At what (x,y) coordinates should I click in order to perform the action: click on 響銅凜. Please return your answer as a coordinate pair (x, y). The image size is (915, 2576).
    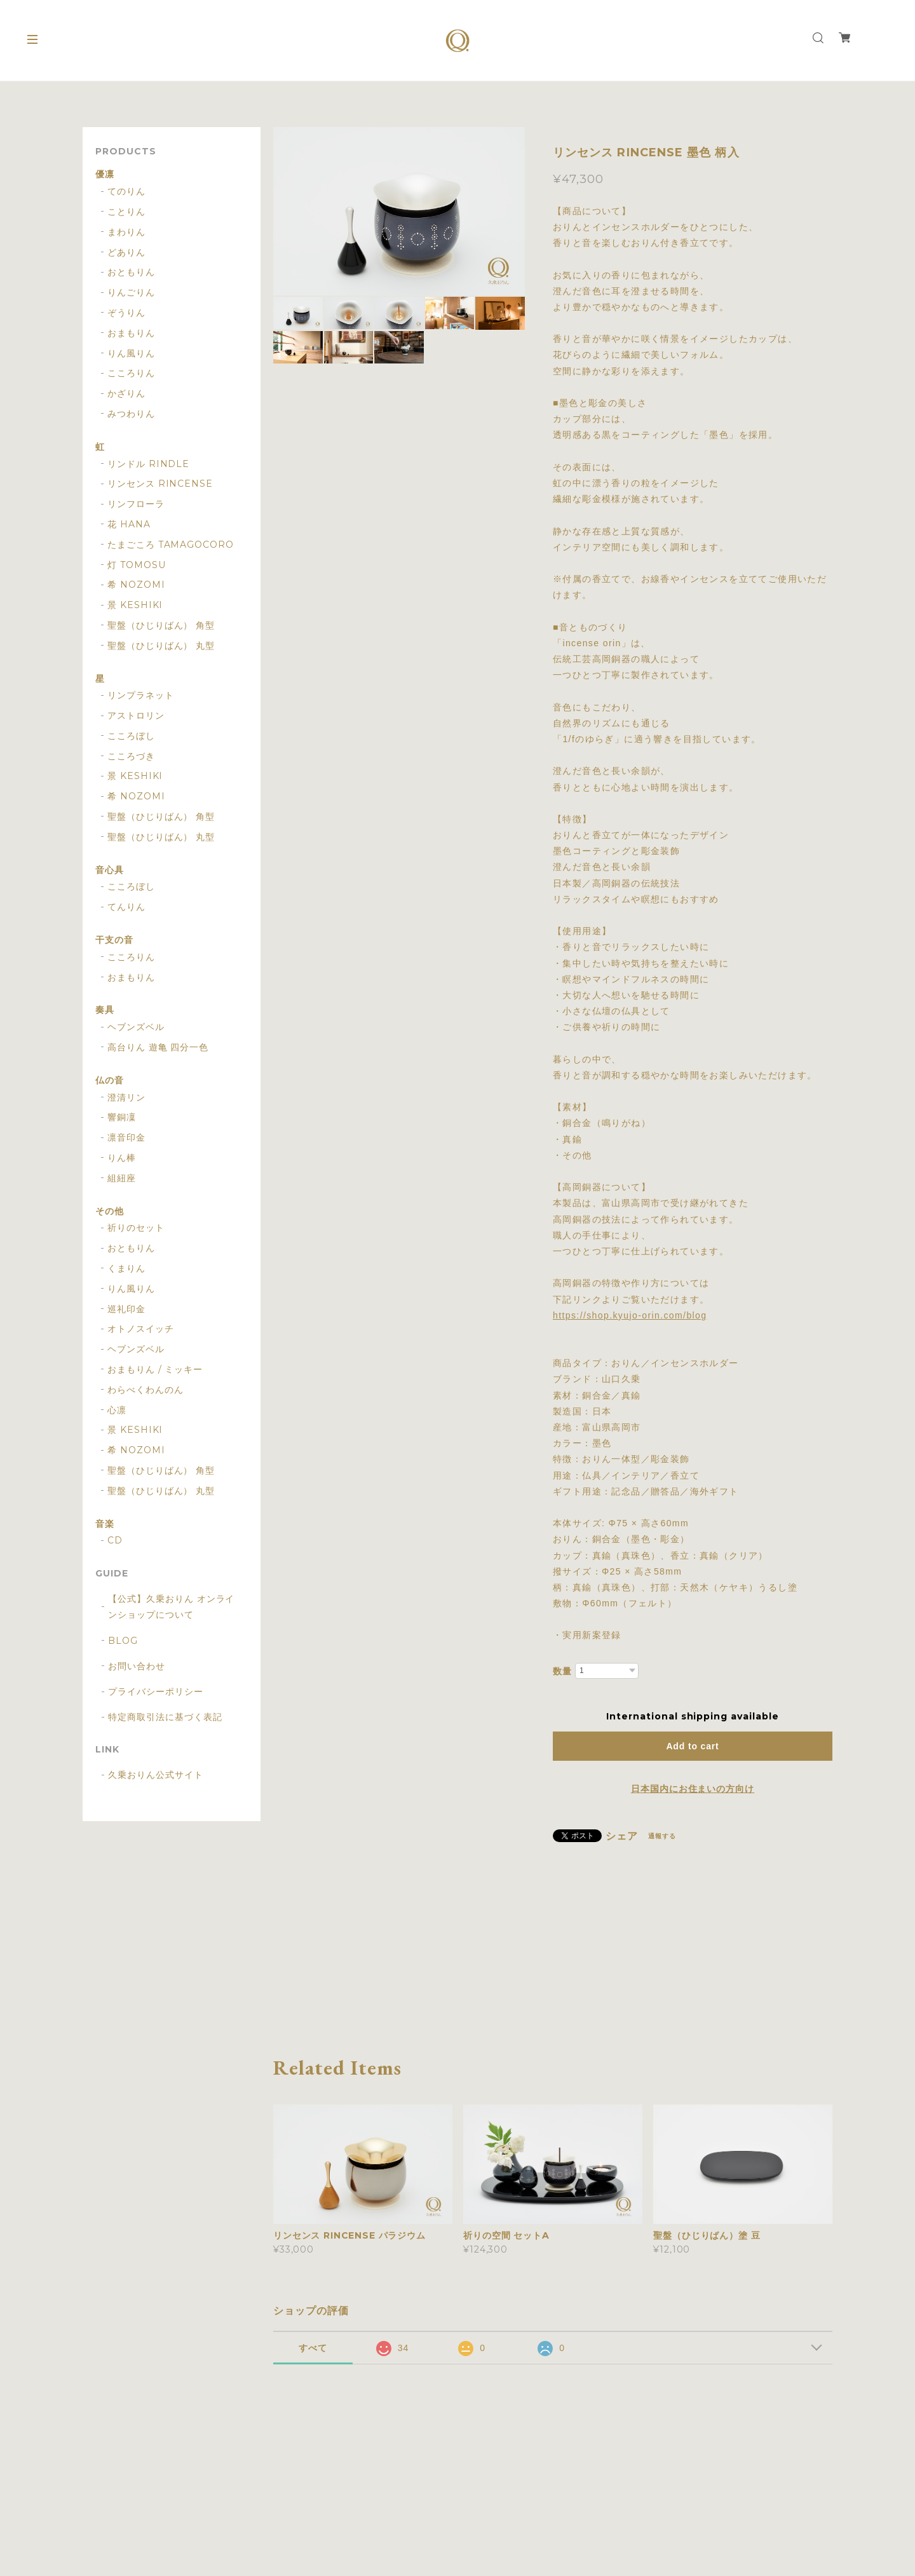
    Looking at the image, I should click on (121, 1117).